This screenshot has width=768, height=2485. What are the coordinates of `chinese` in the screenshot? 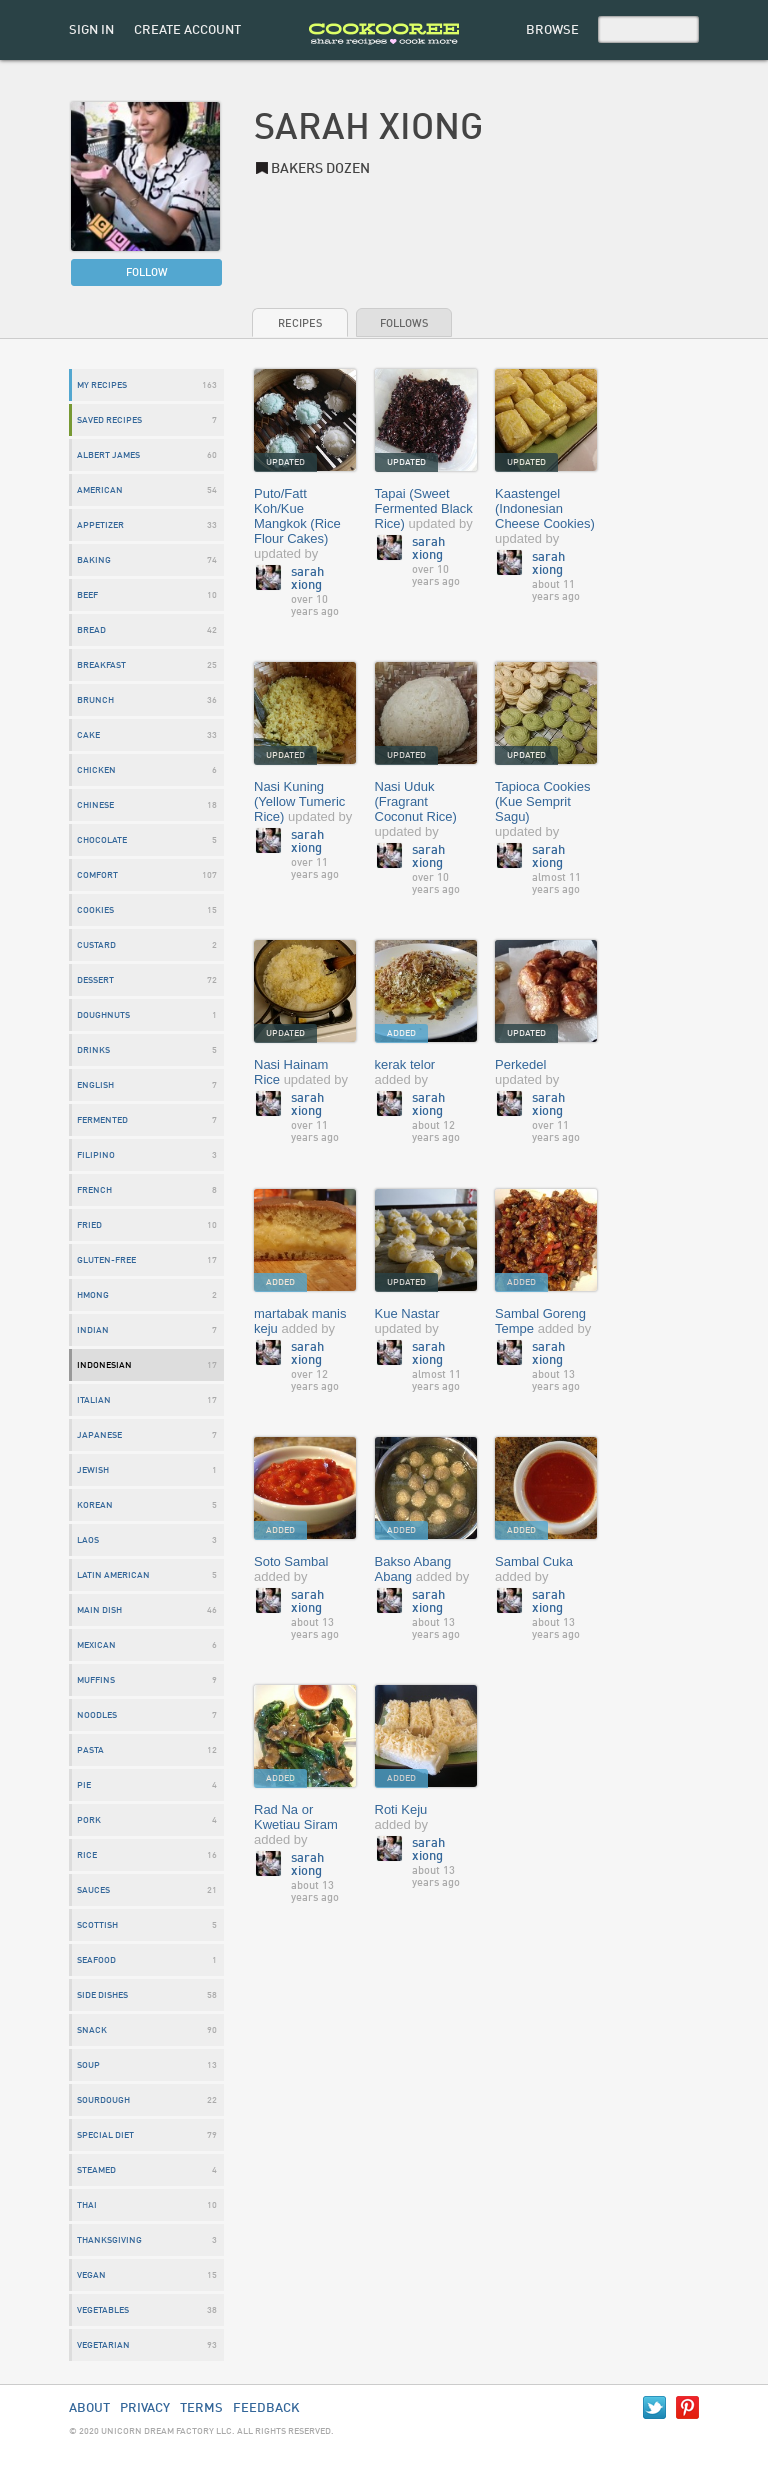 It's located at (95, 805).